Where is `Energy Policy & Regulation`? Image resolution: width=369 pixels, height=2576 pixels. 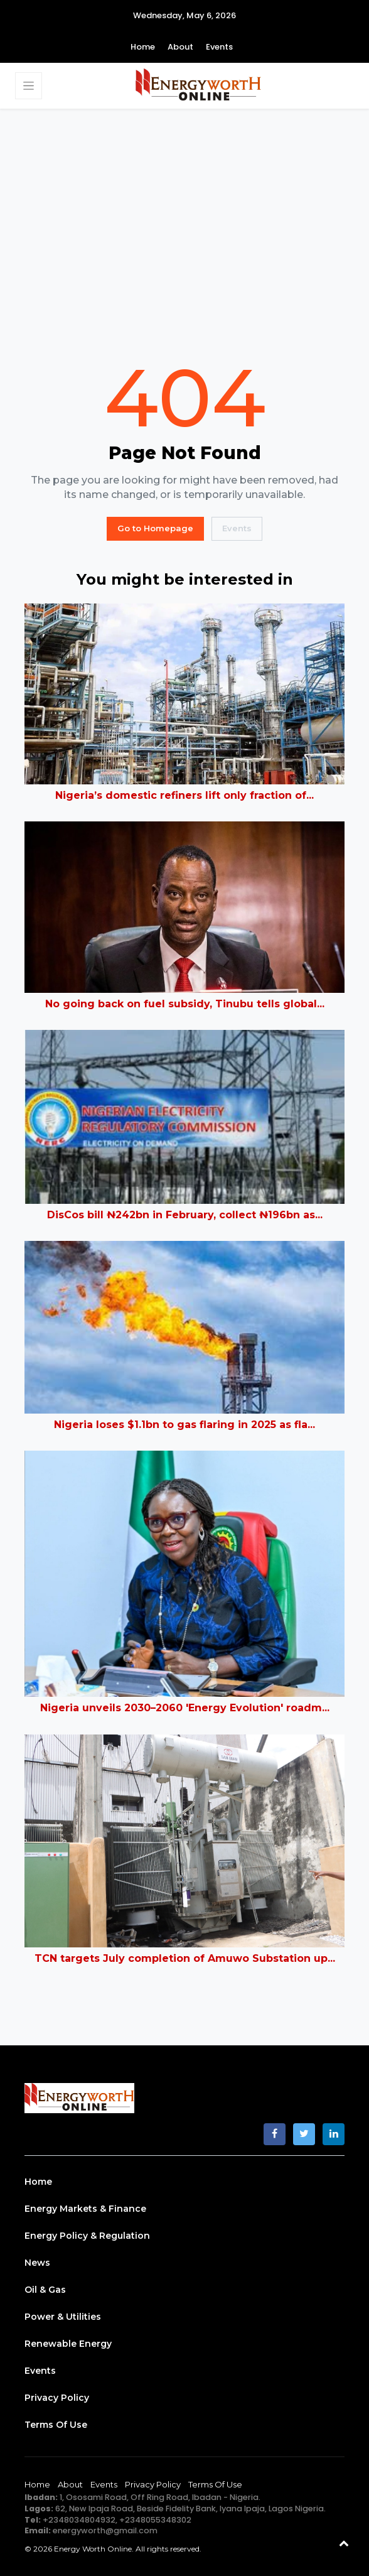 Energy Policy & Regulation is located at coordinates (87, 2235).